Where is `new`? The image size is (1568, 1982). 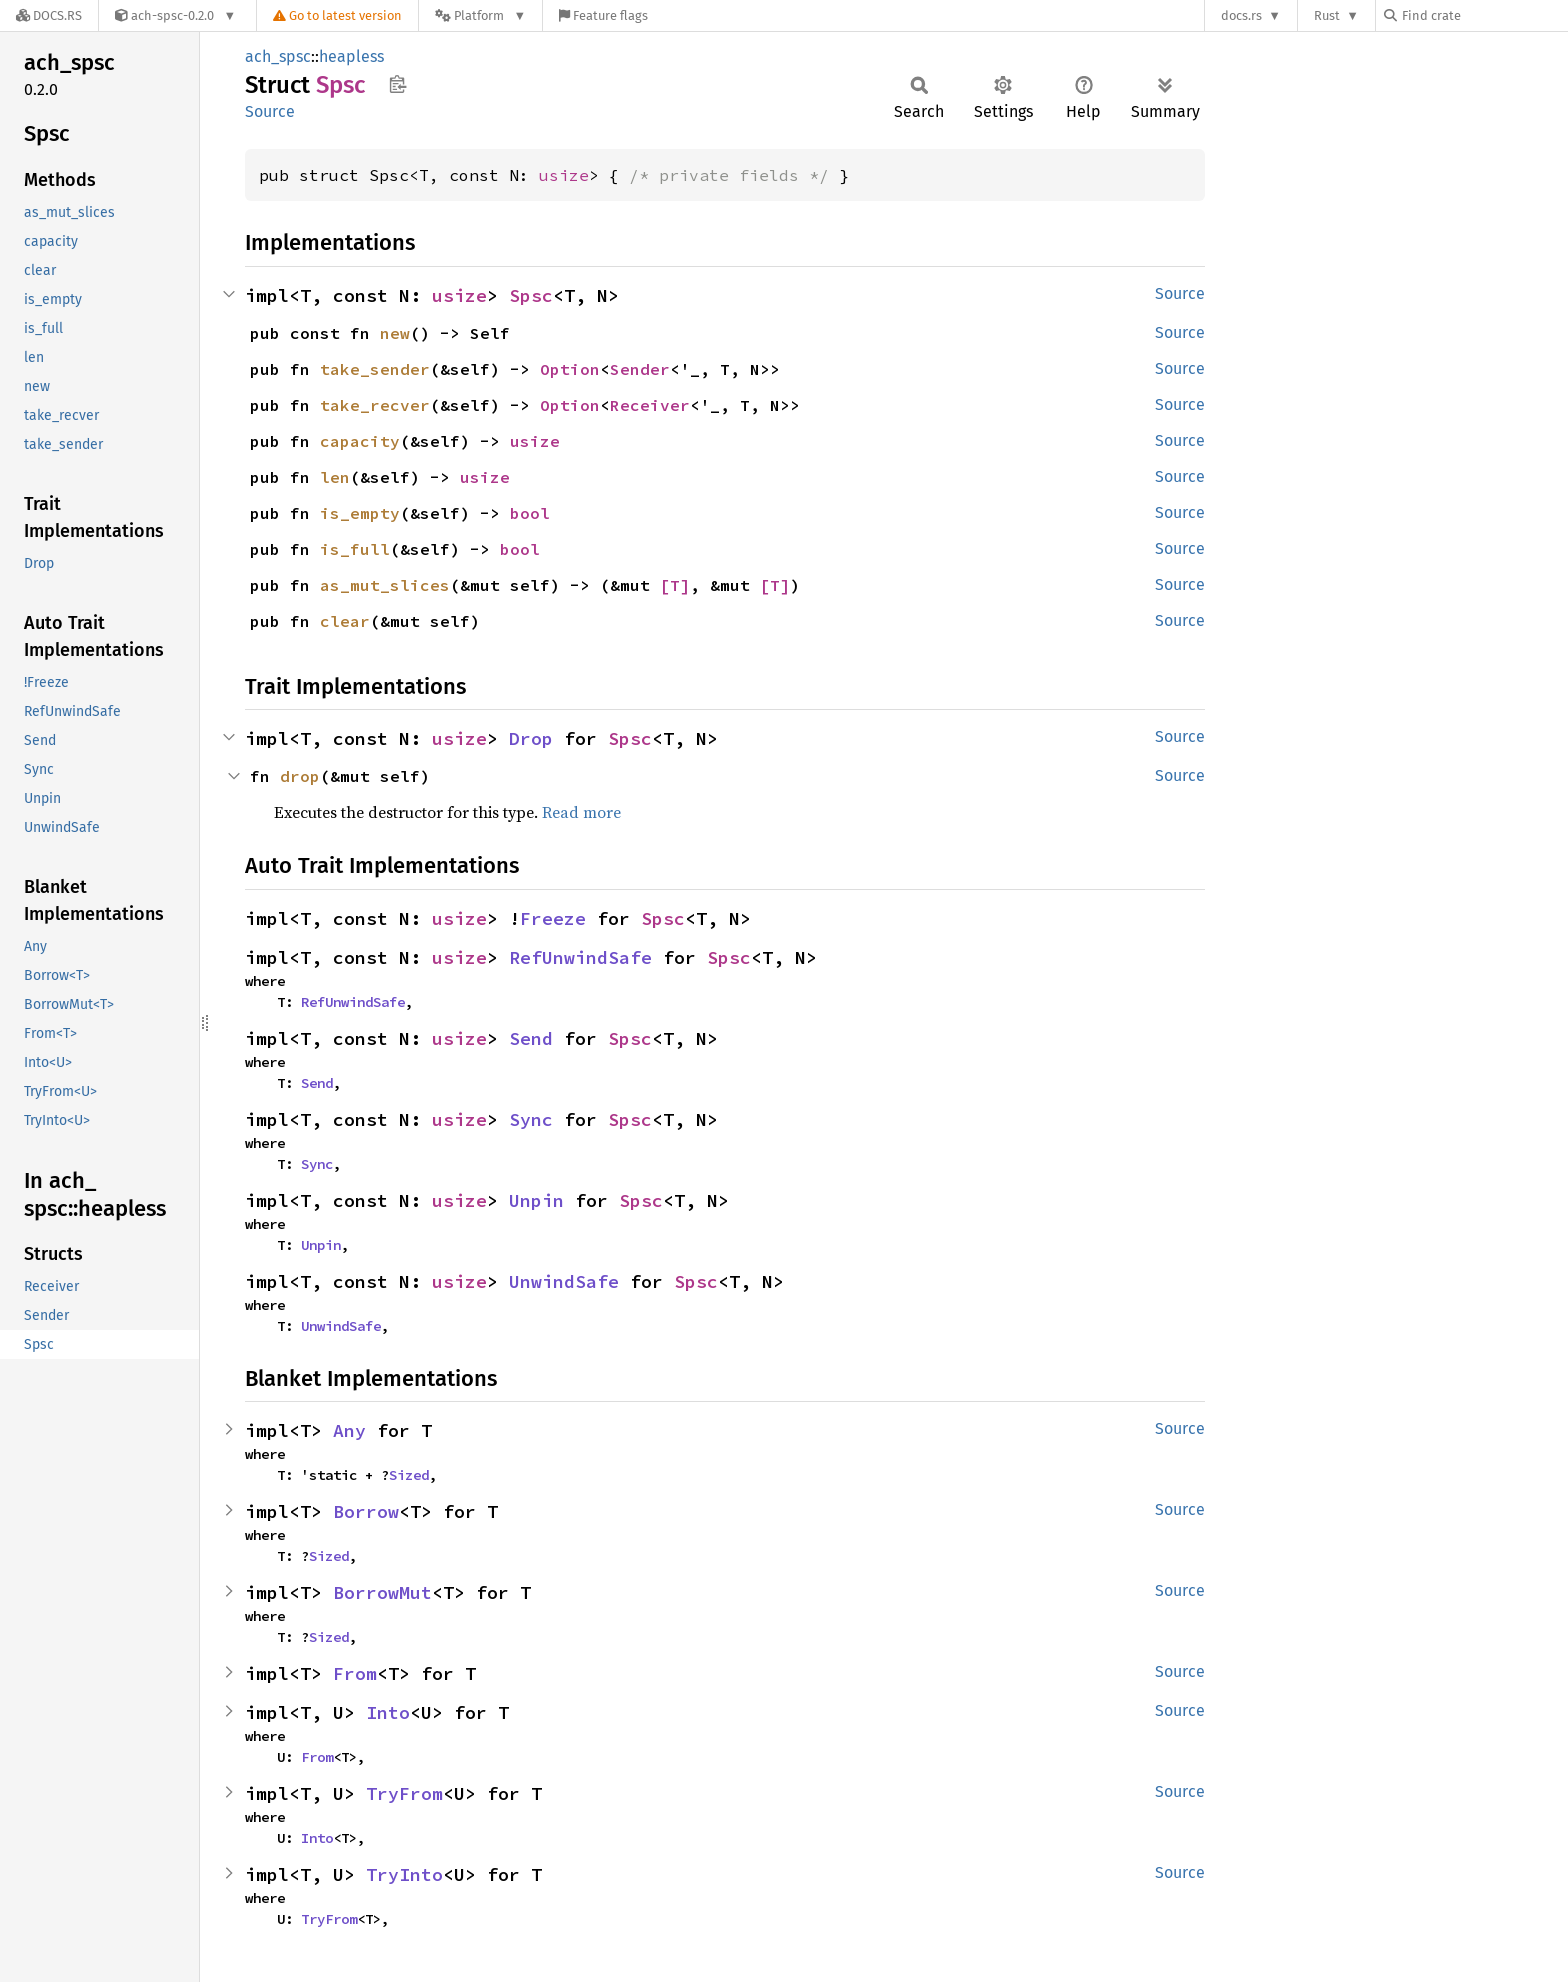
new is located at coordinates (395, 333).